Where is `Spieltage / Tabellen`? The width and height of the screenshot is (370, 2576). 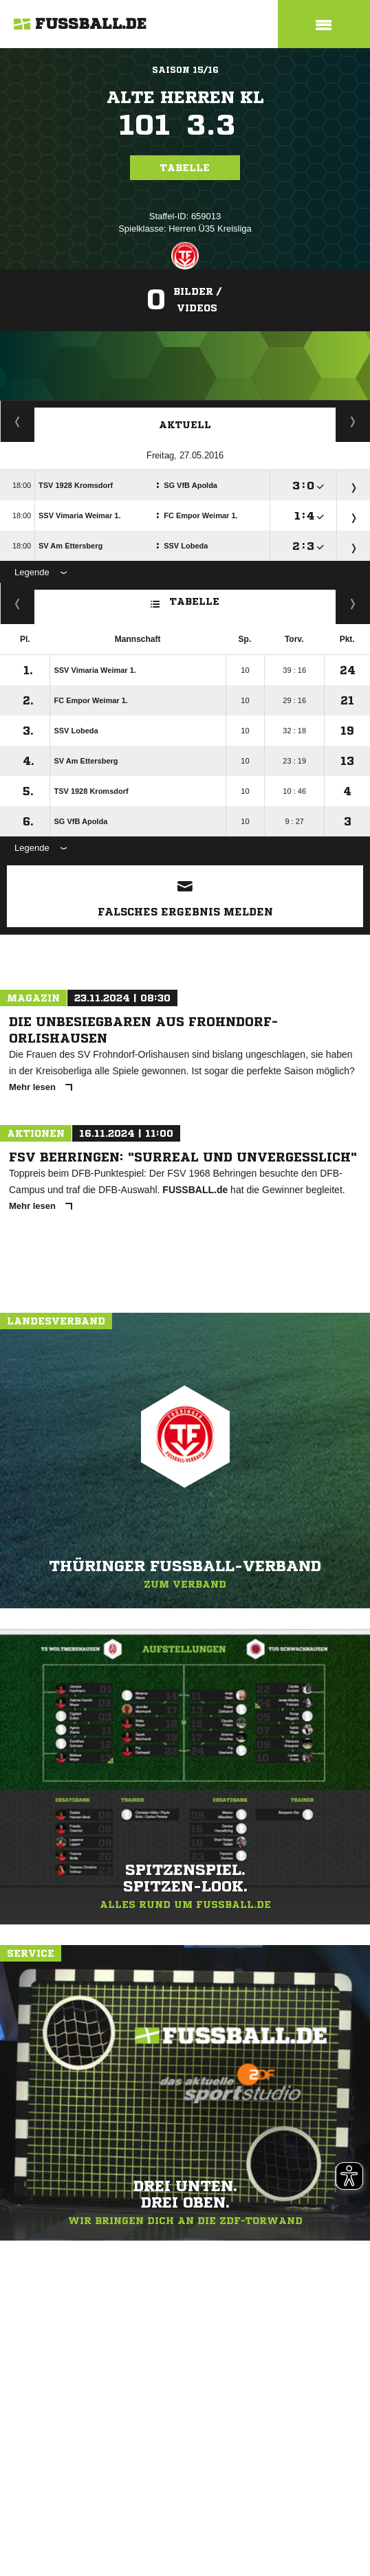
Spieltage / Tabellen is located at coordinates (353, 421).